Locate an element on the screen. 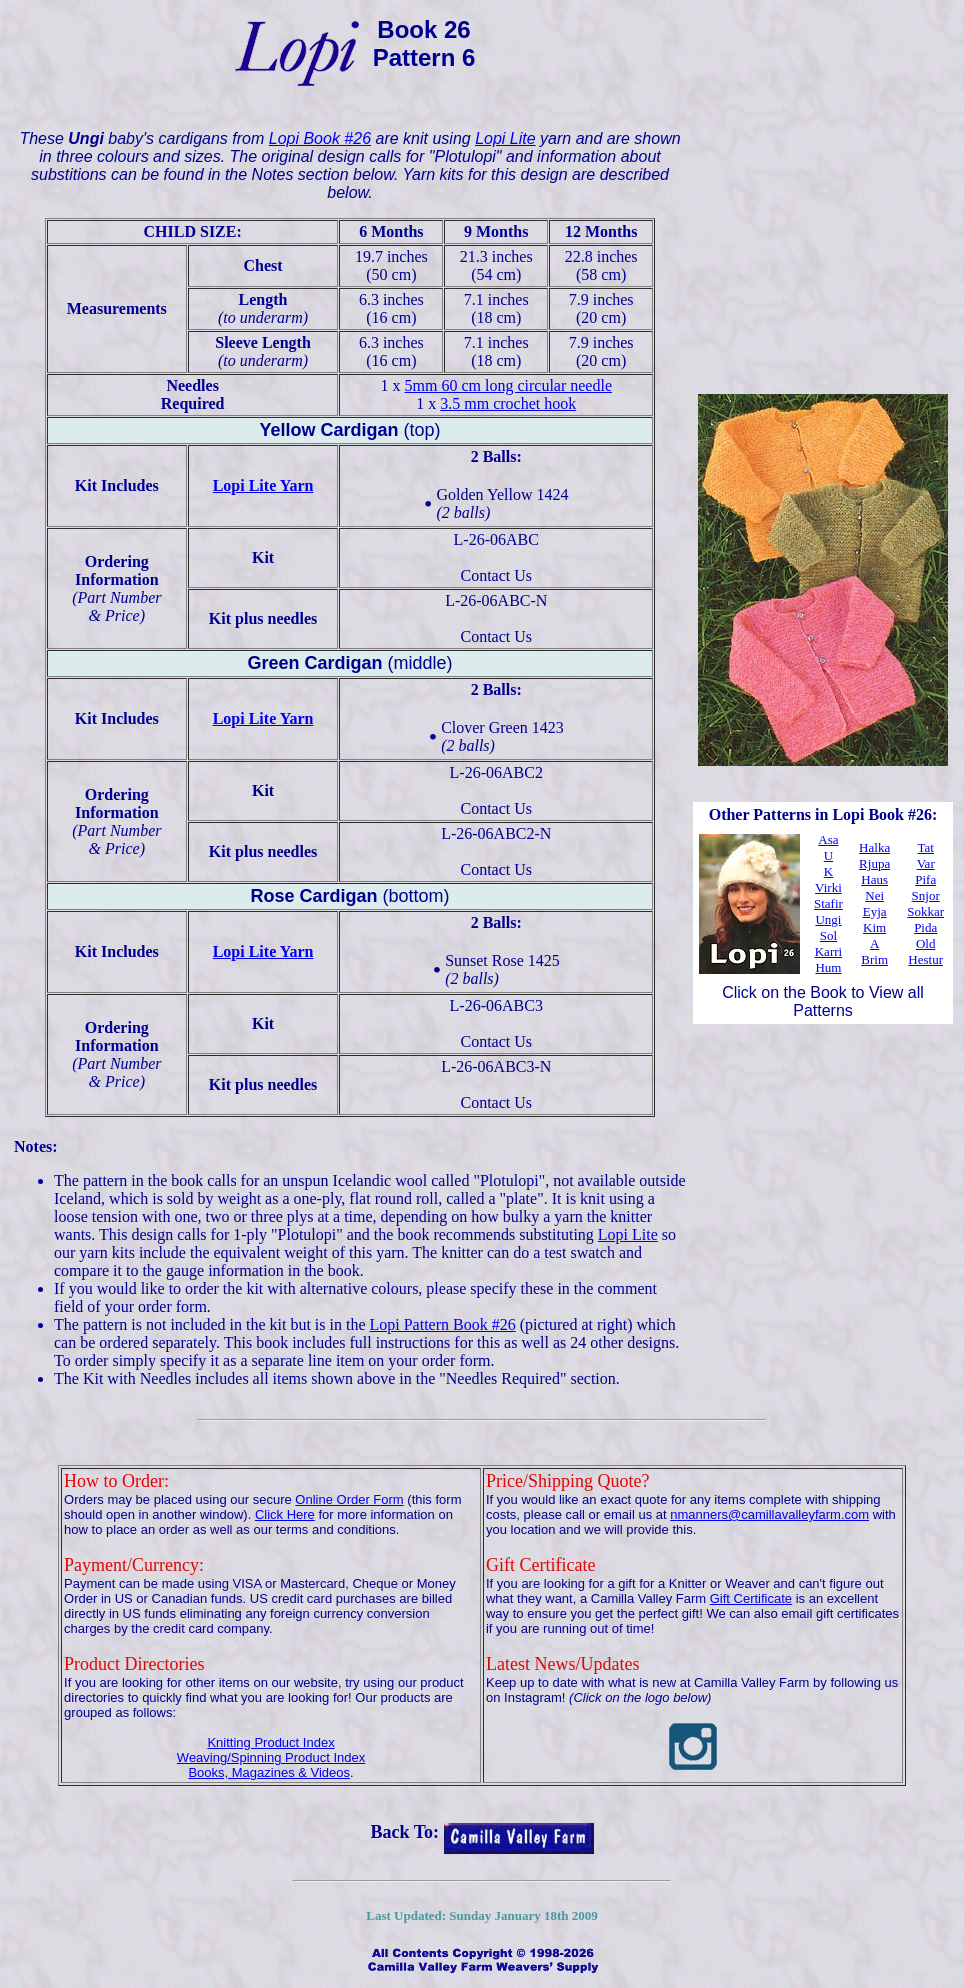  Ungi is located at coordinates (828, 919).